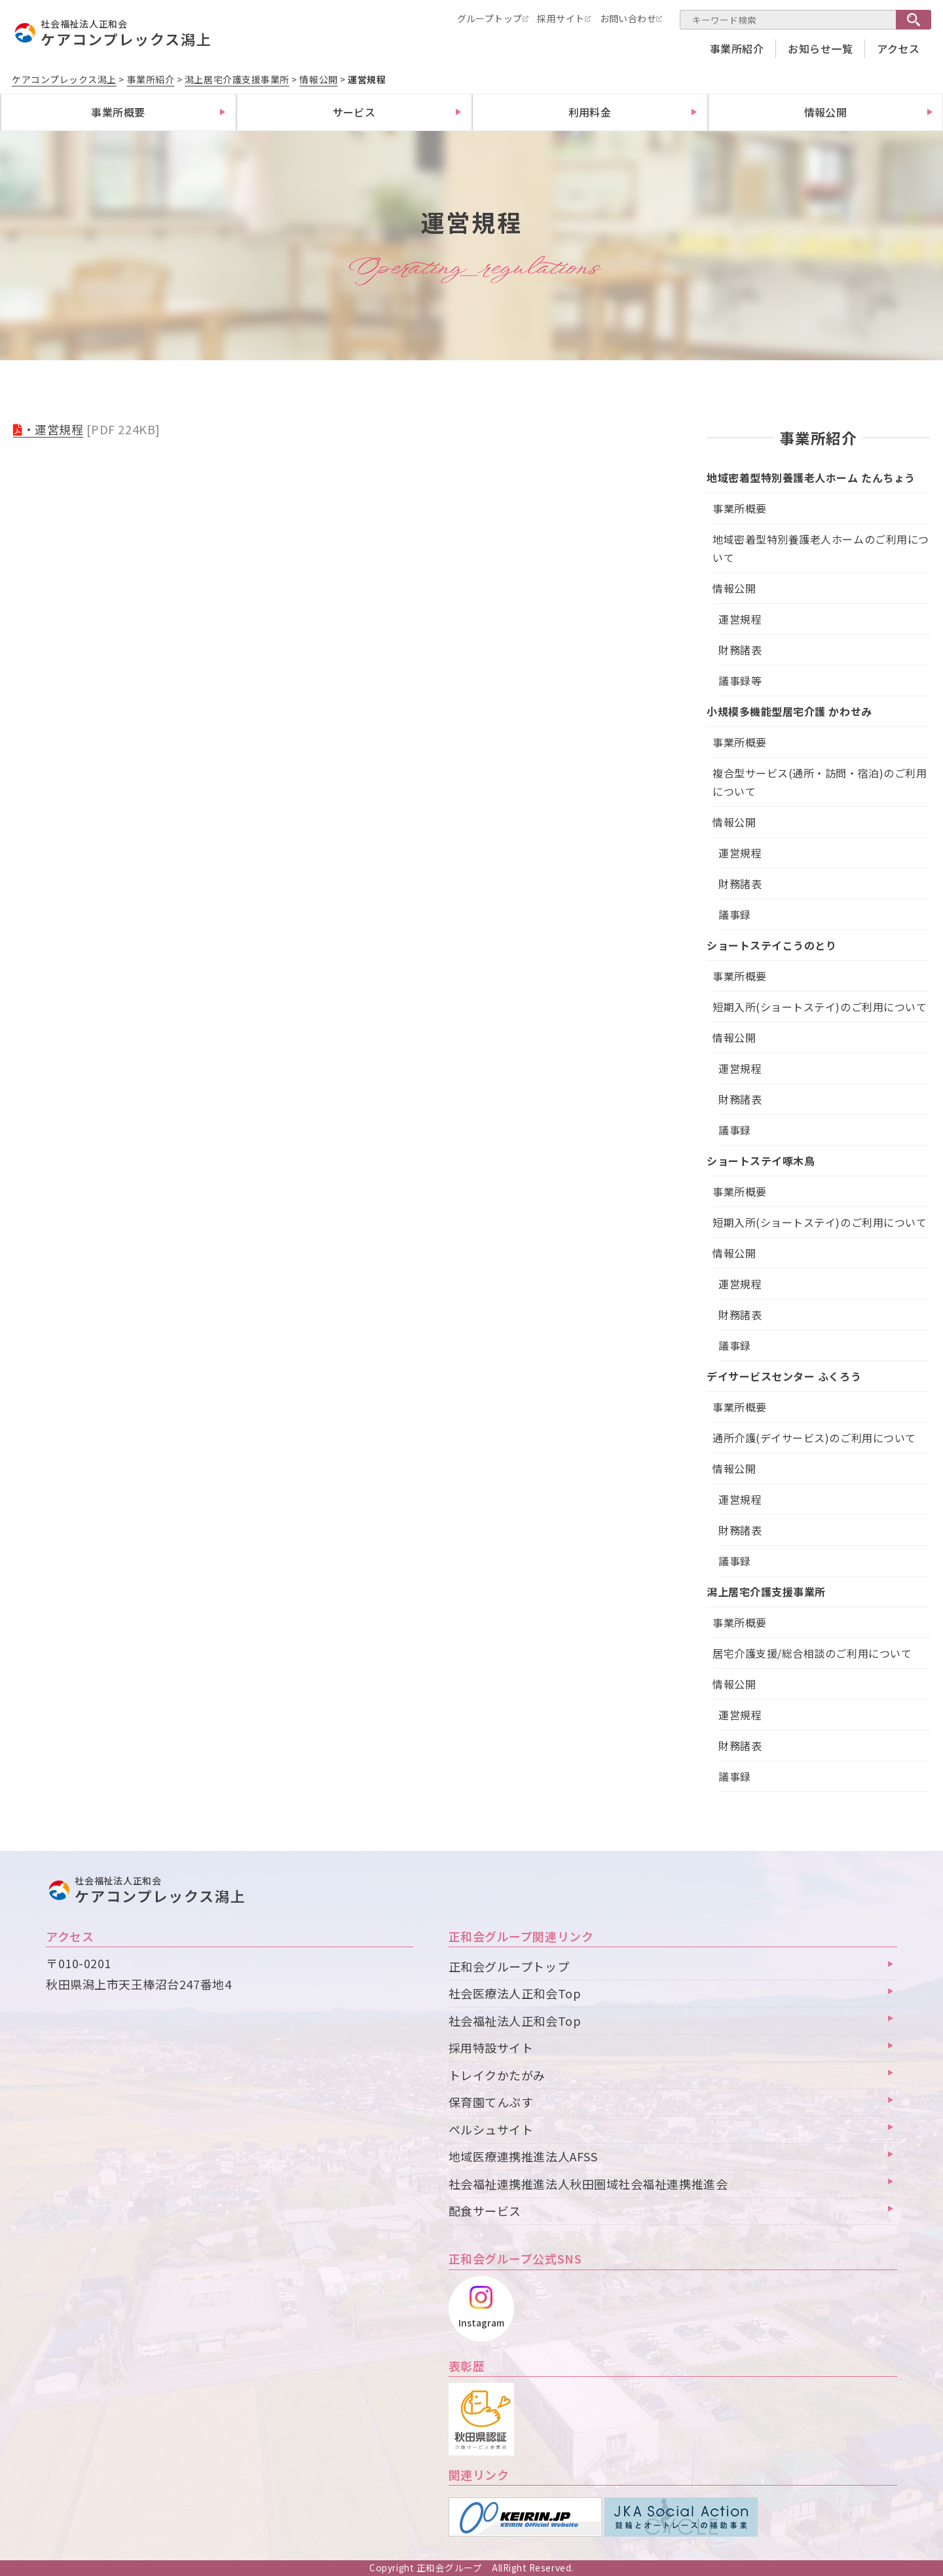 This screenshot has height=2576, width=943. I want to click on 社会医療法人正和会Top, so click(515, 1993).